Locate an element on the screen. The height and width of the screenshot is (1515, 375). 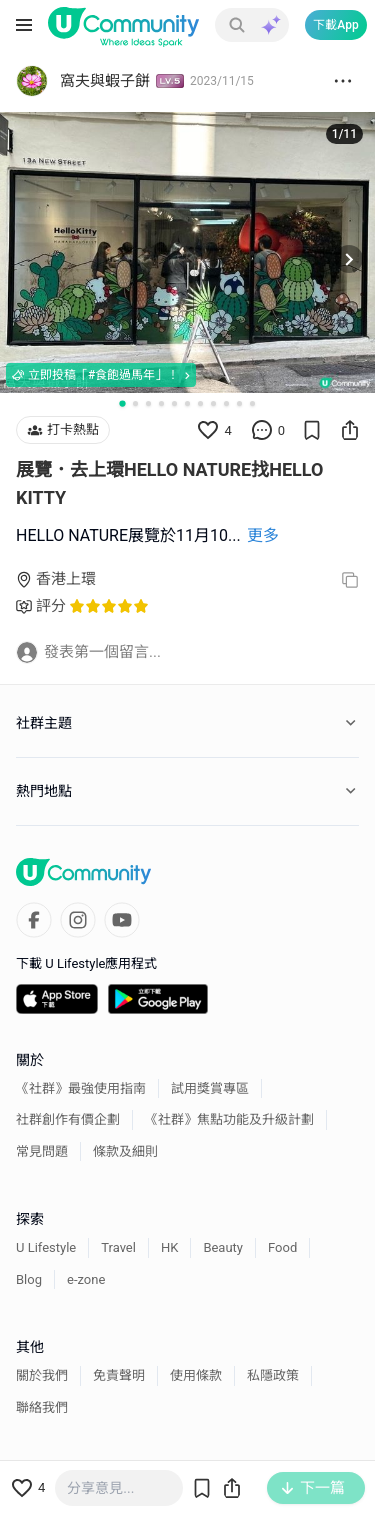
[Go to slide 3] is located at coordinates (148, 403).